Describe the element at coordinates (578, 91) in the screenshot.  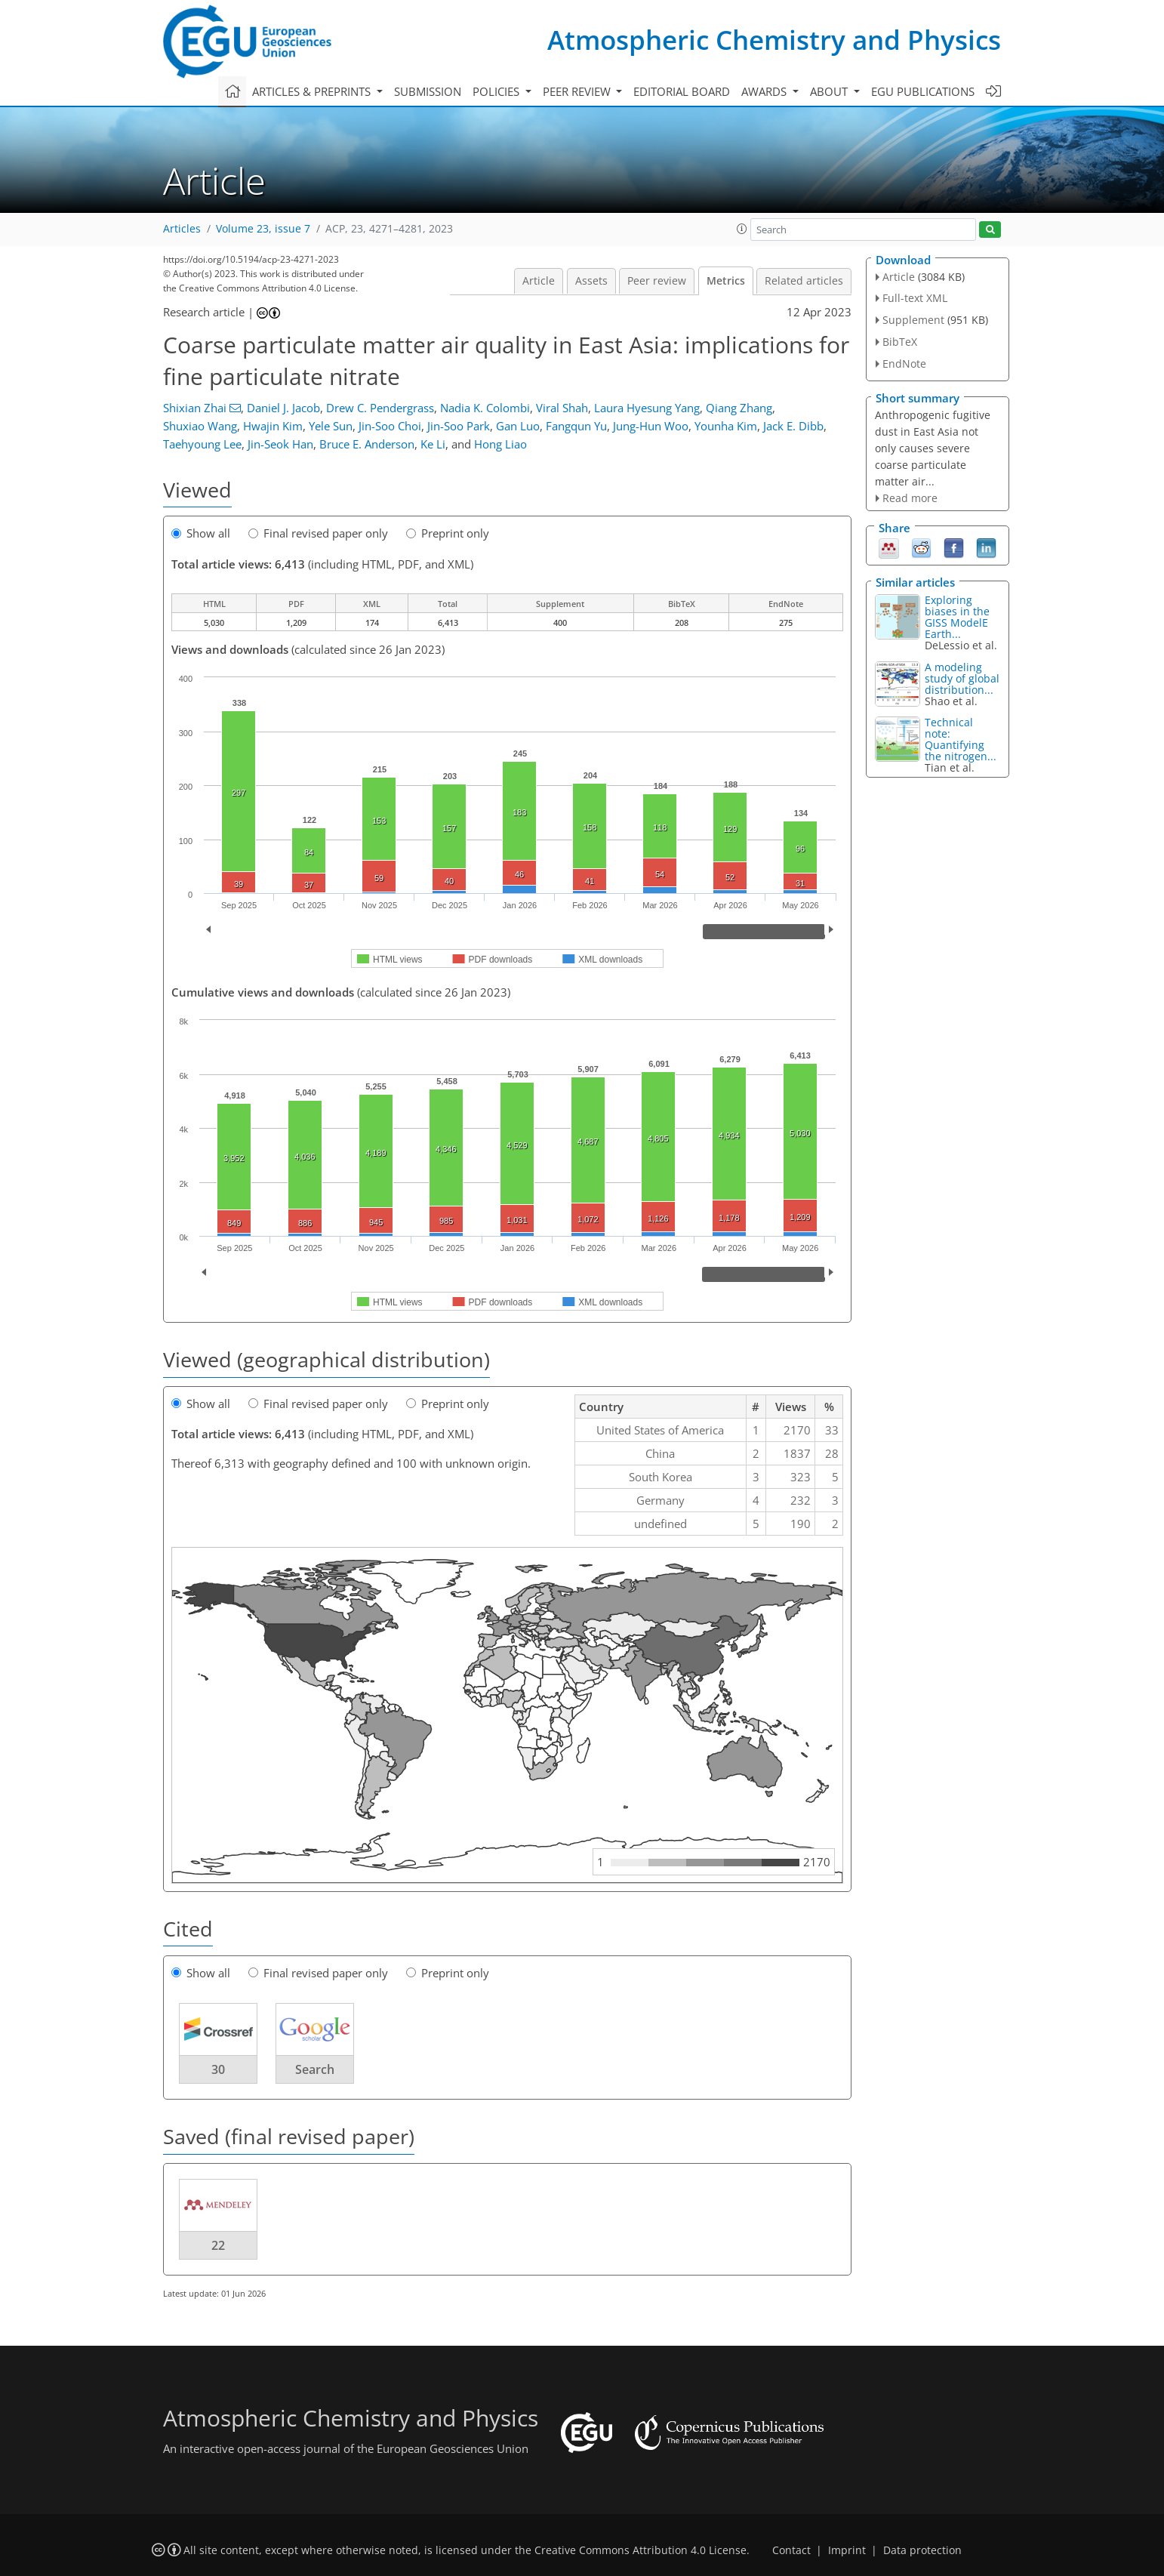
I see `Peer review [button]` at that location.